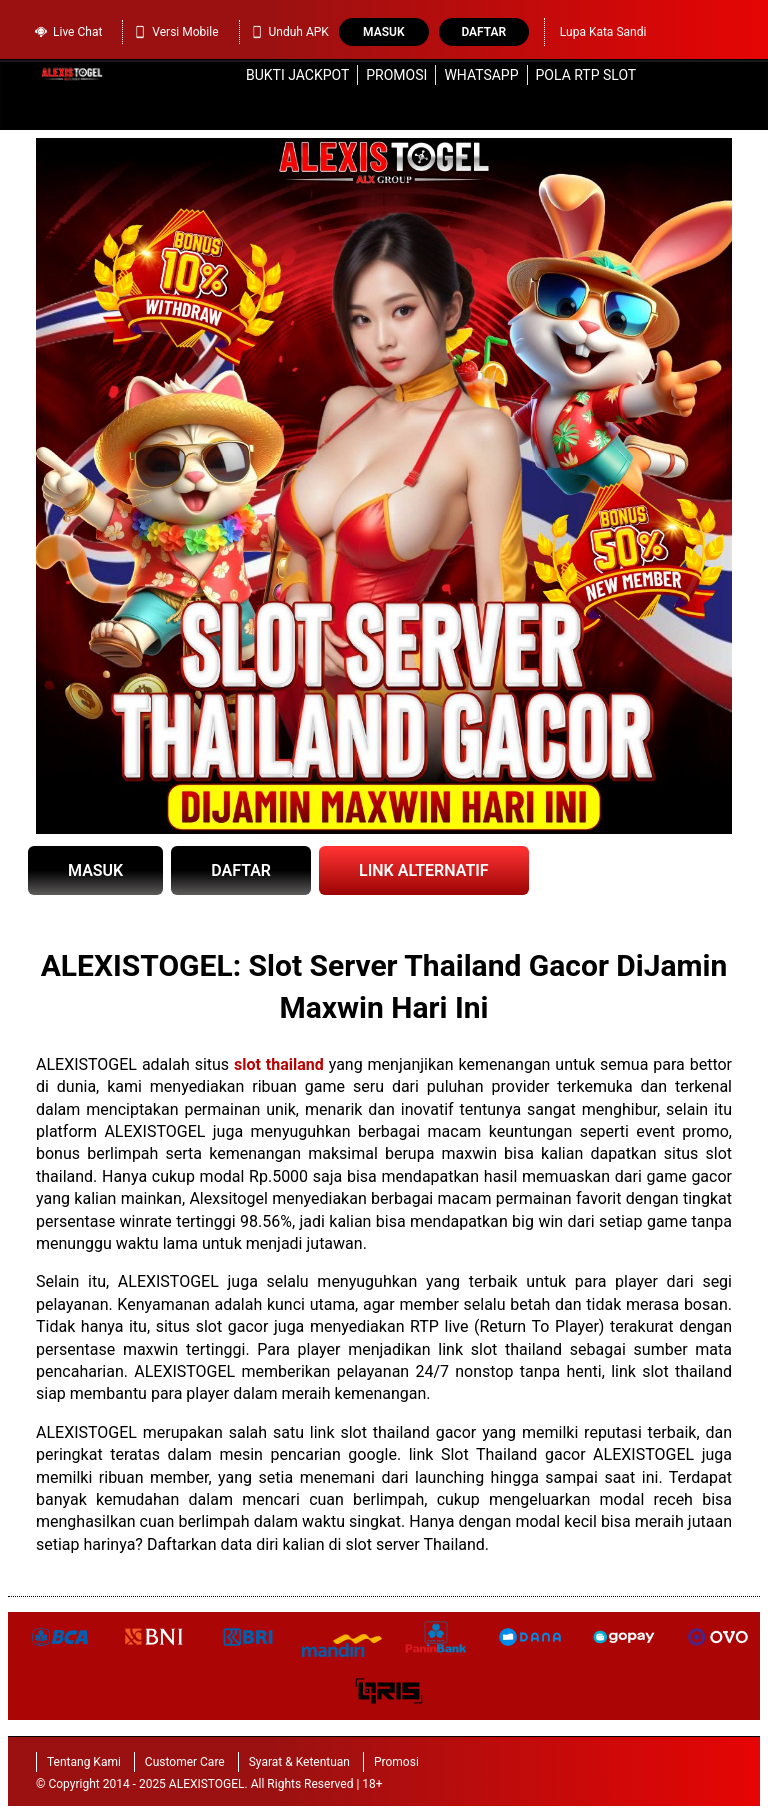 This screenshot has height=1814, width=768. I want to click on Live Chat, so click(68, 29).